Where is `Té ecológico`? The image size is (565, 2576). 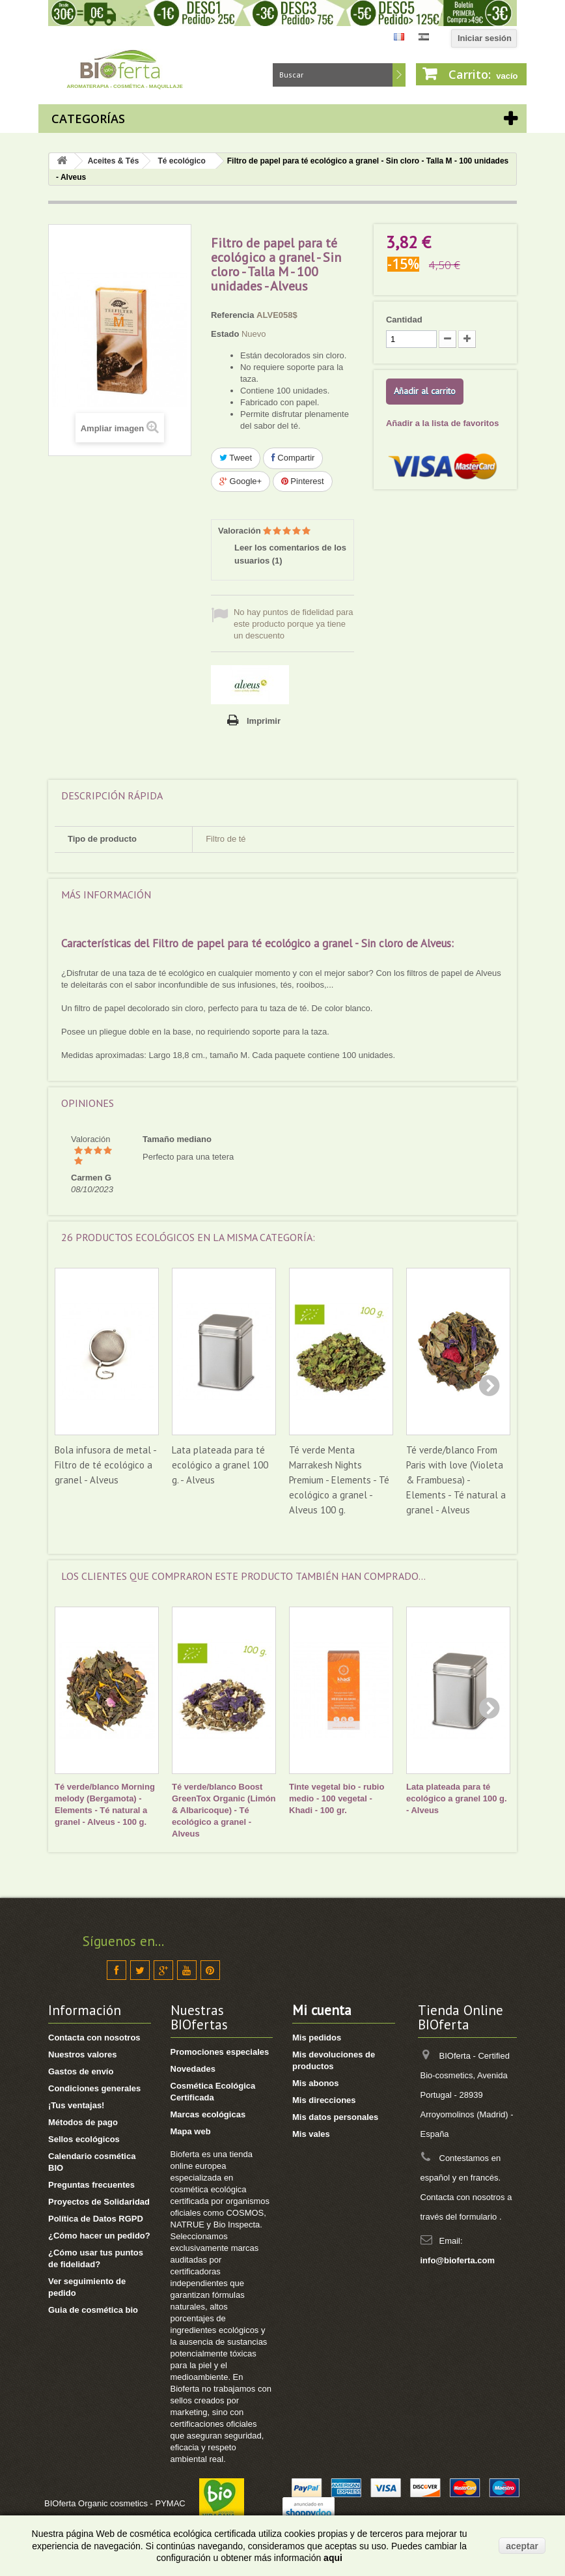 Té ecológico is located at coordinates (181, 160).